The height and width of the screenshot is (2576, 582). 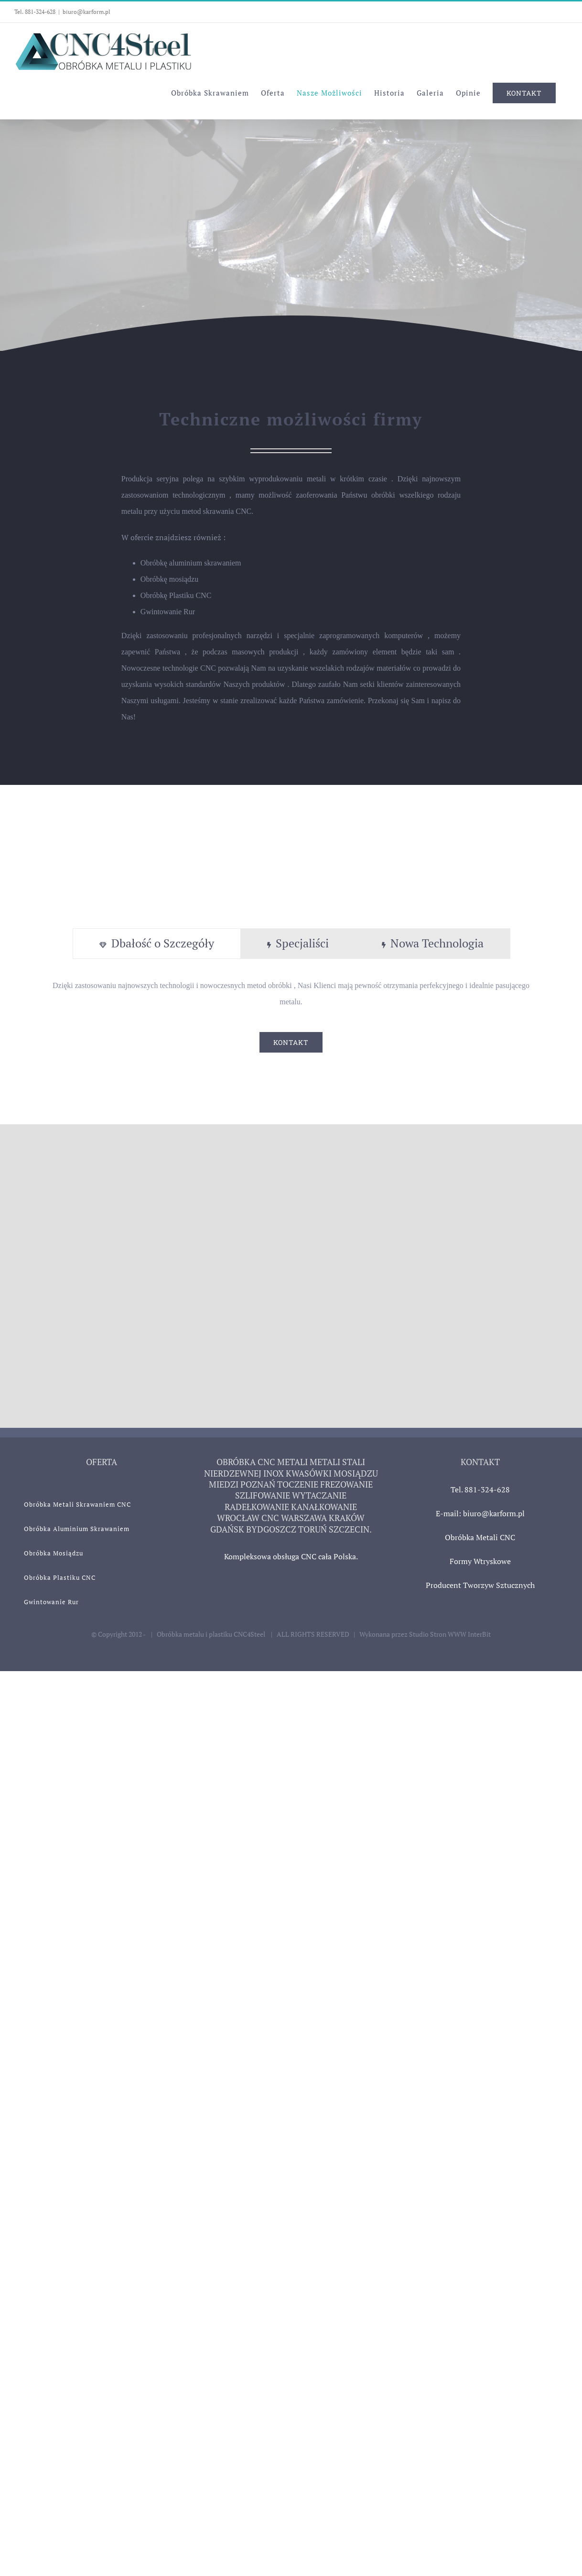 I want to click on InterBit, so click(x=479, y=1634).